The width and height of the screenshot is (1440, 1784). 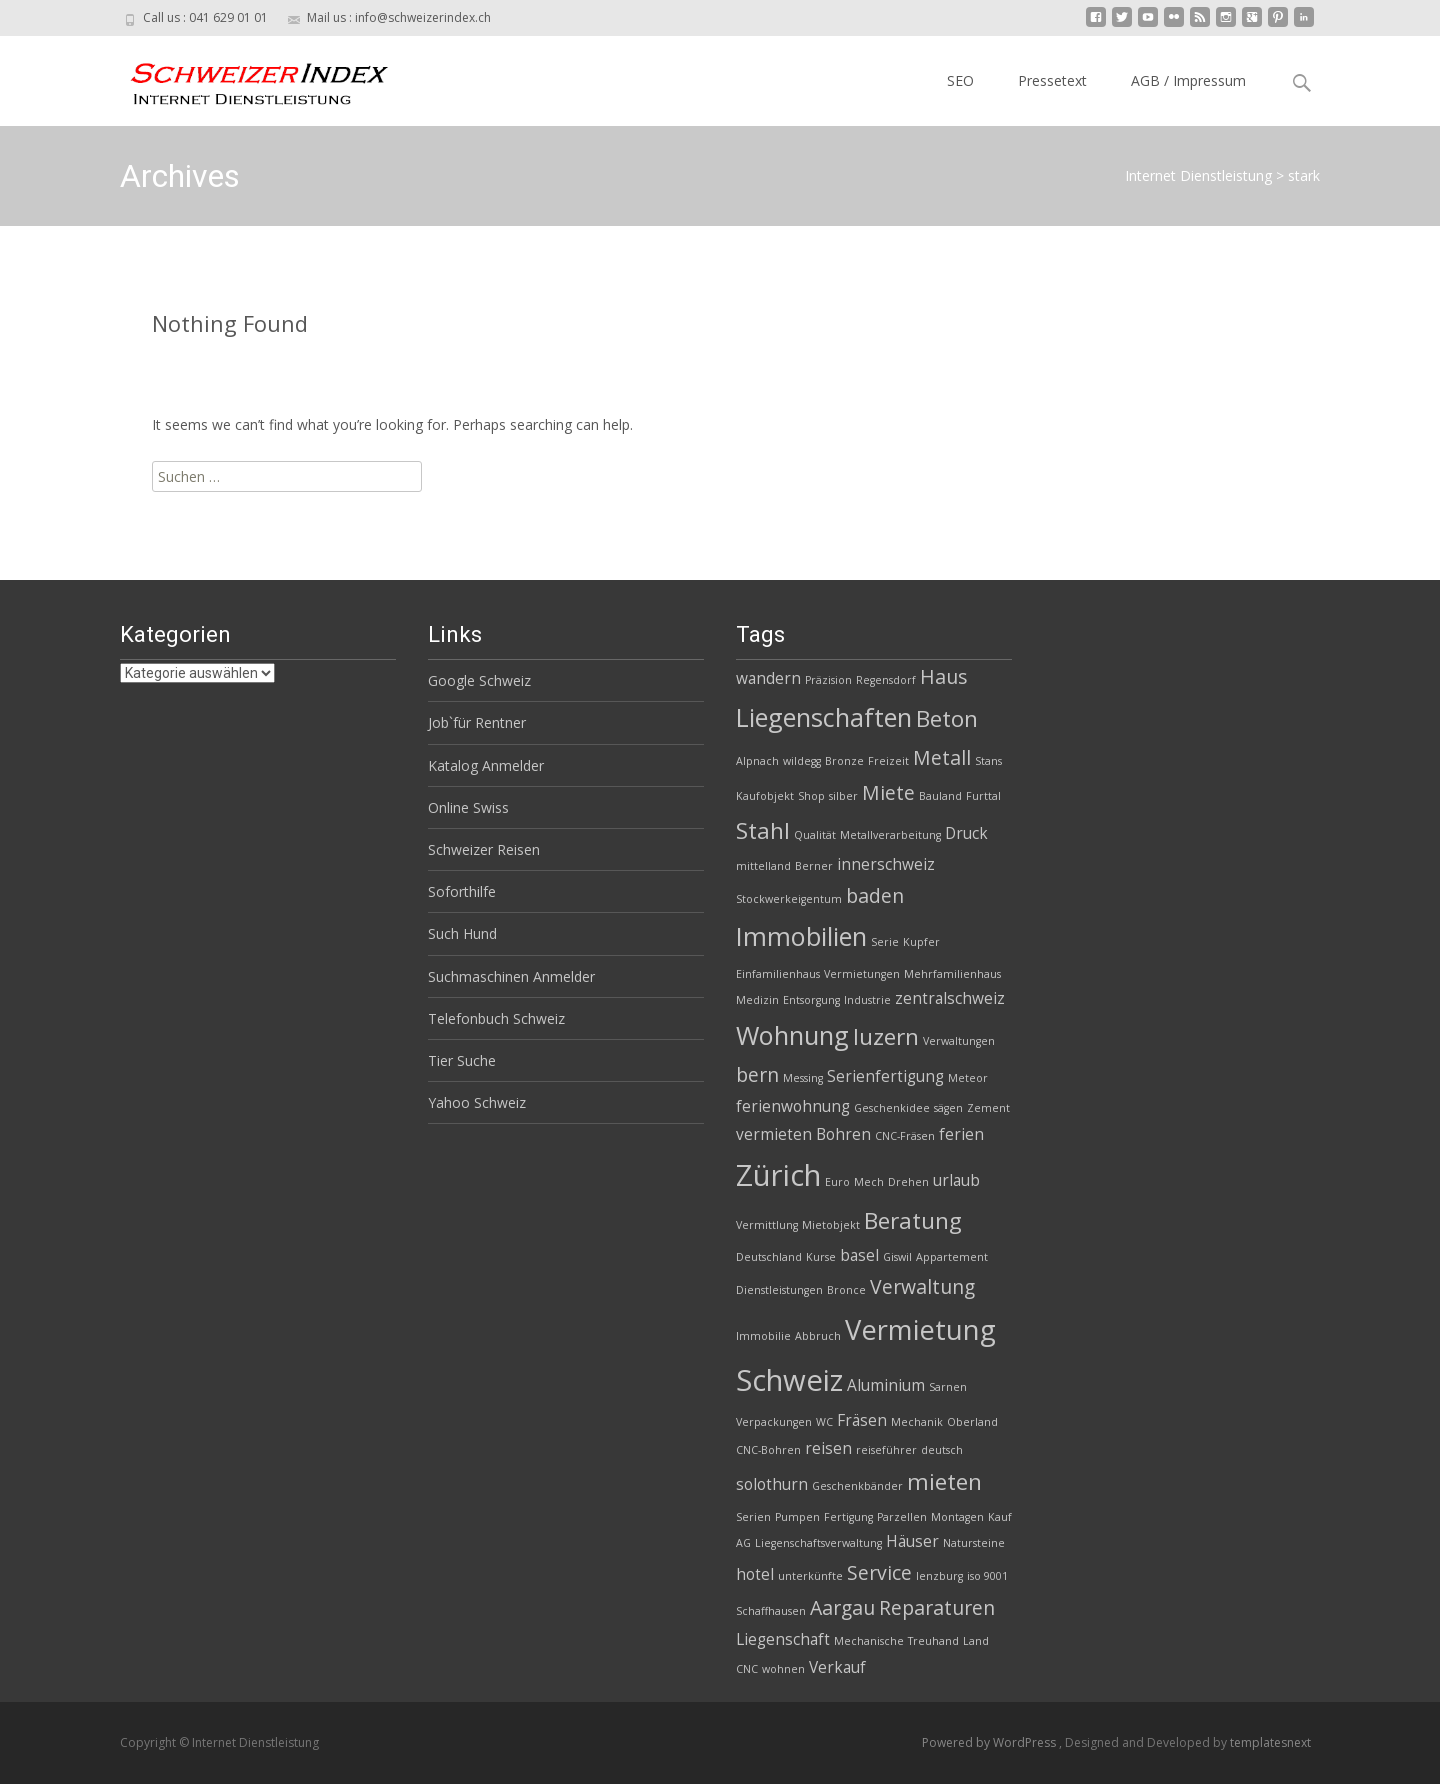 What do you see at coordinates (783, 1639) in the screenshot?
I see `Liegenschaft [Liegenschaft (3 Einträge)]` at bounding box center [783, 1639].